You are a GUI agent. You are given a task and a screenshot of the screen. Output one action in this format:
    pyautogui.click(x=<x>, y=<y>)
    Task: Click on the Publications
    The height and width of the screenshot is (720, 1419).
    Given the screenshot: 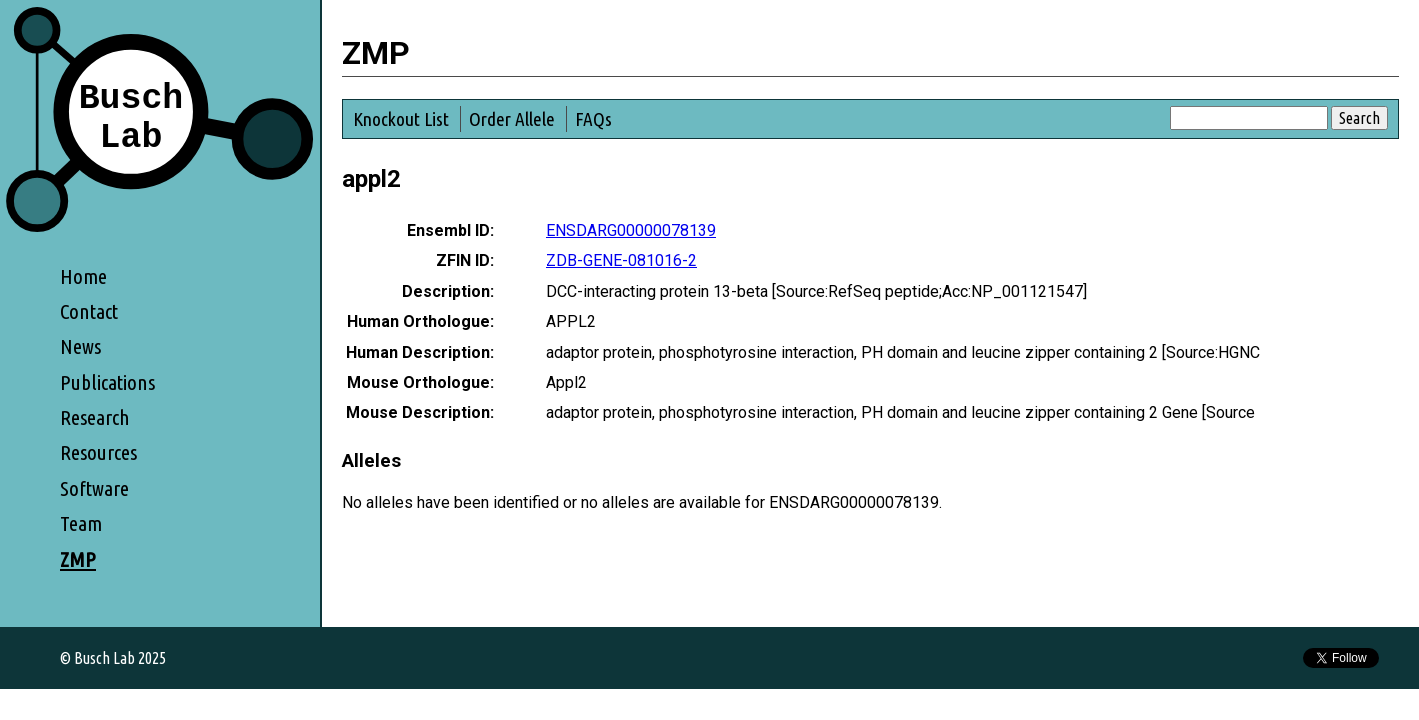 What is the action you would take?
    pyautogui.click(x=107, y=382)
    